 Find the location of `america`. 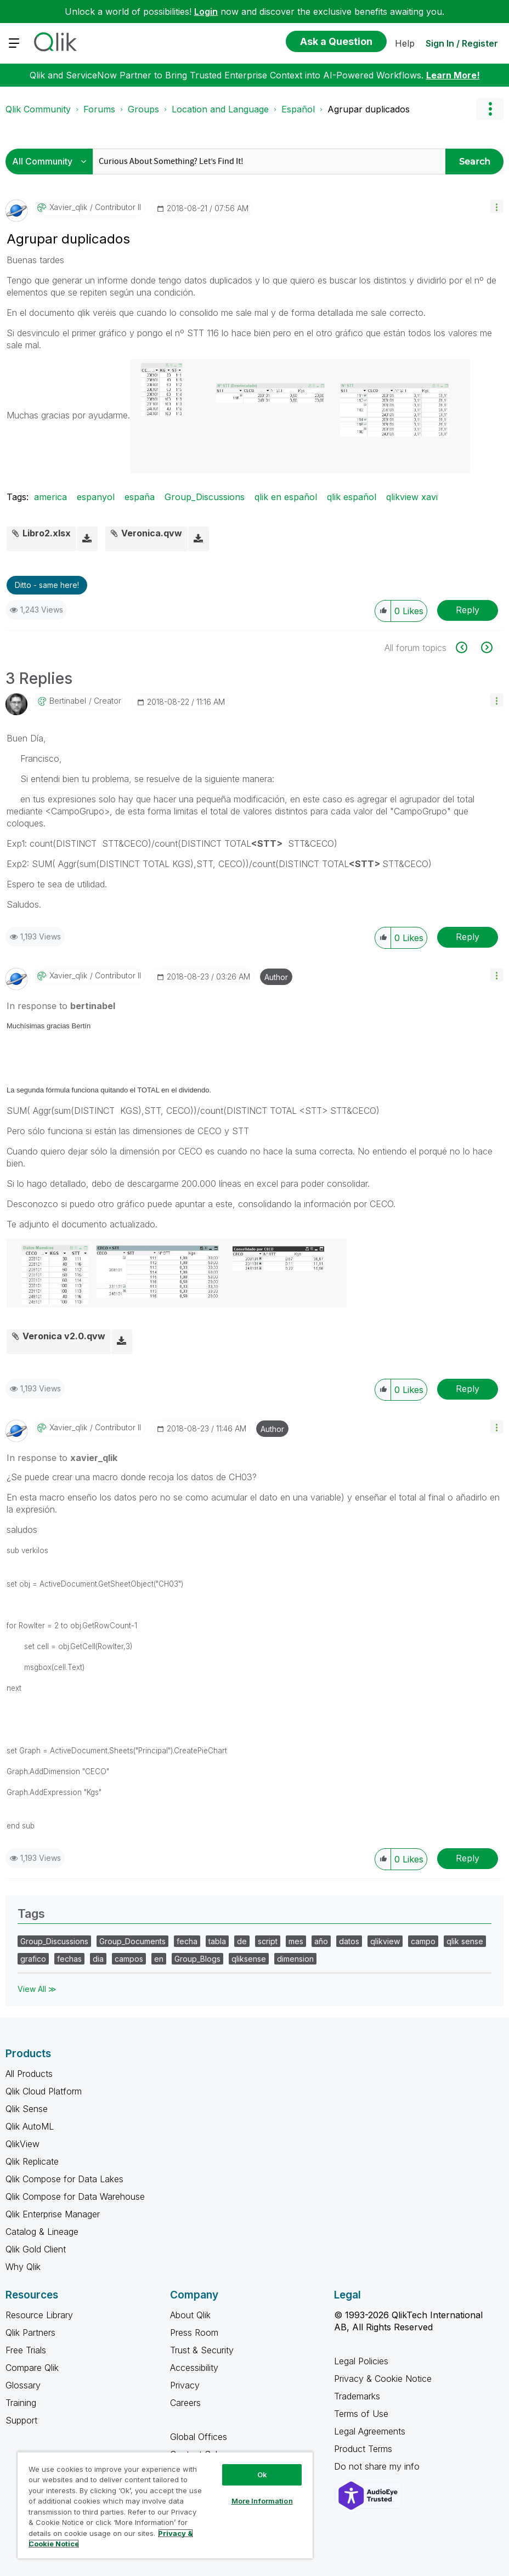

america is located at coordinates (50, 496).